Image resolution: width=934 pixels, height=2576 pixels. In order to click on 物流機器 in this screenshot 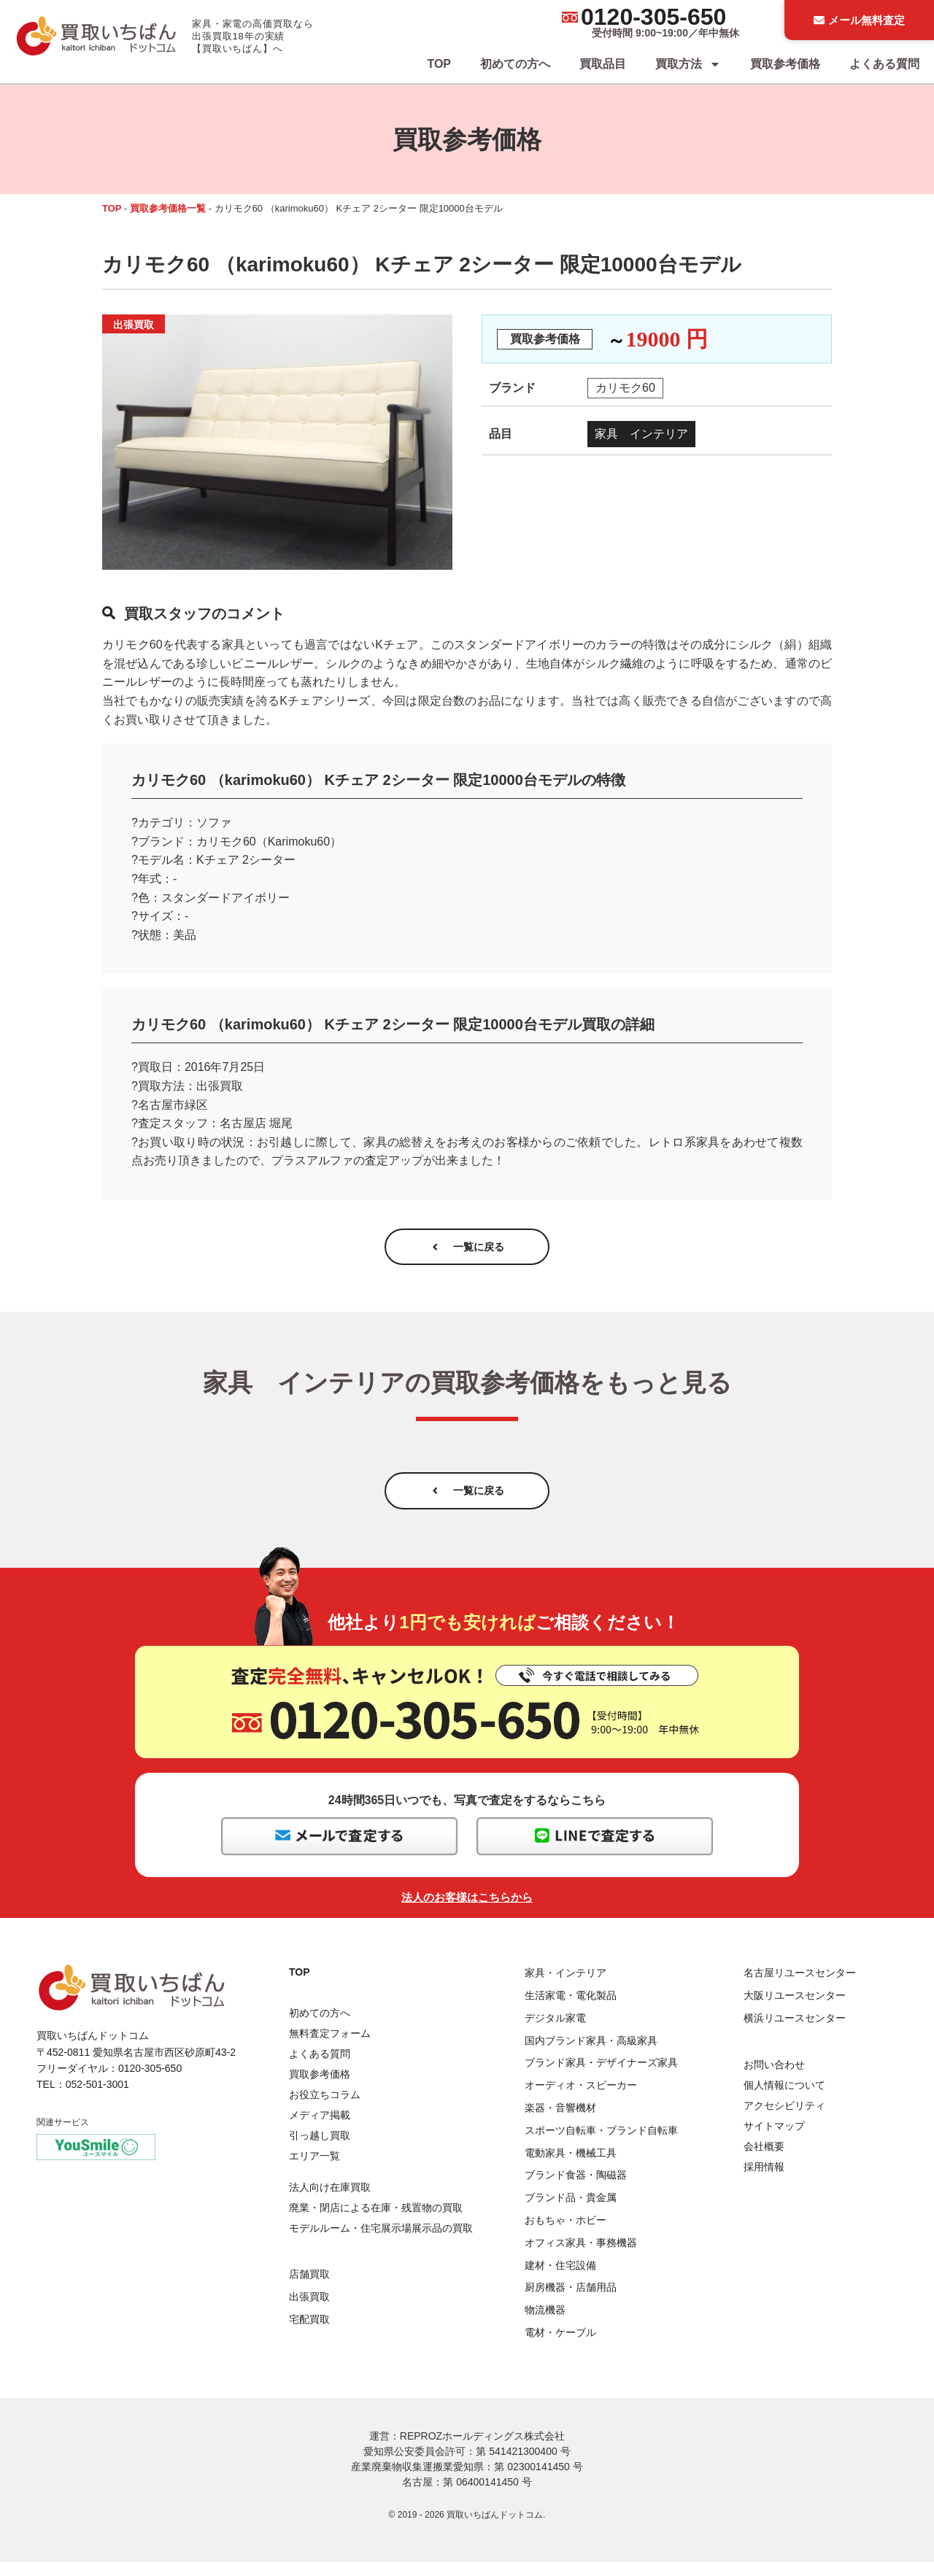, I will do `click(545, 2323)`.